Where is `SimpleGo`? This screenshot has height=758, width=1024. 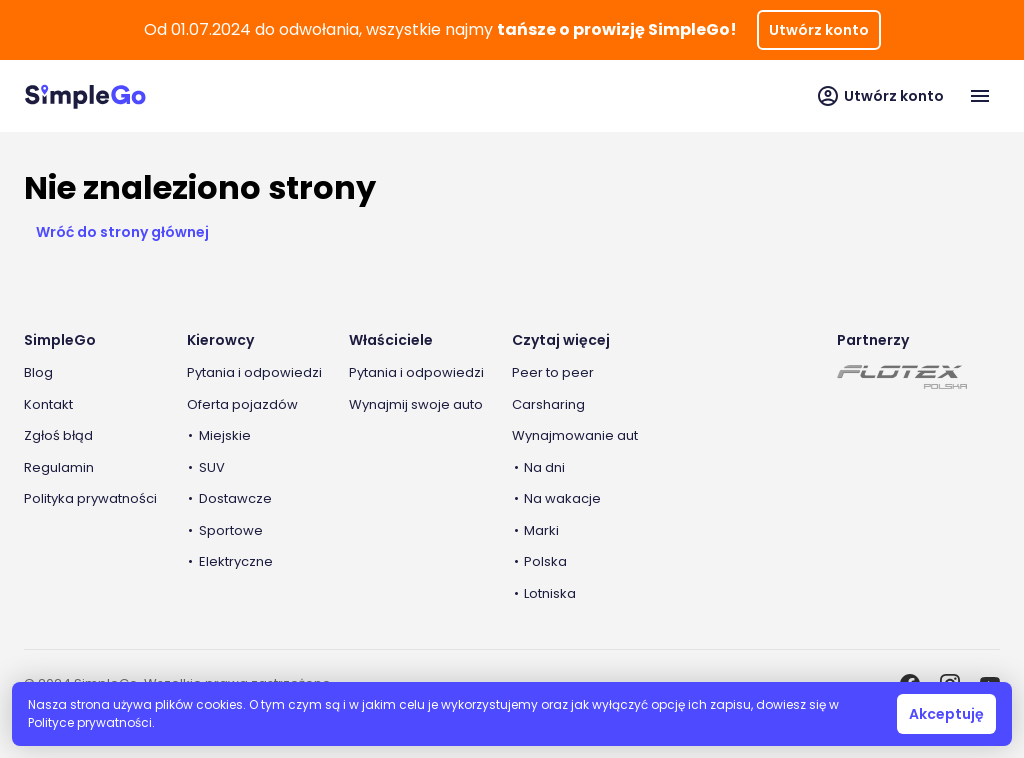
SimpleGo is located at coordinates (60, 340).